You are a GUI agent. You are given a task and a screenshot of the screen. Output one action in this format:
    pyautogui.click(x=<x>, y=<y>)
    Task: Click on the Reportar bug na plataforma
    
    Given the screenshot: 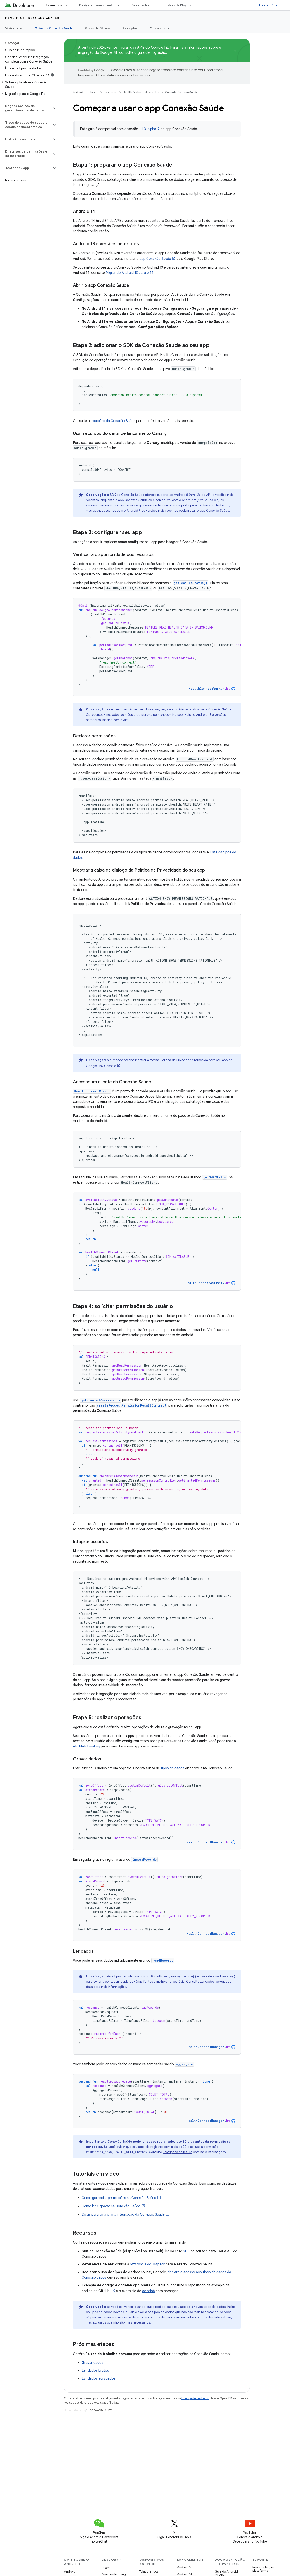 What is the action you would take?
    pyautogui.click(x=263, y=2569)
    